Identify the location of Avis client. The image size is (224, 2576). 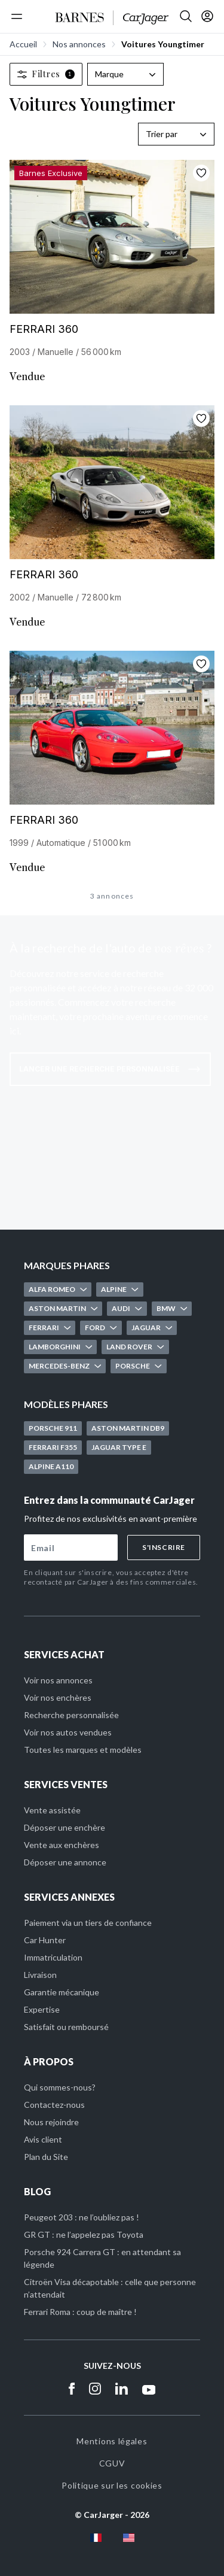
(43, 2139).